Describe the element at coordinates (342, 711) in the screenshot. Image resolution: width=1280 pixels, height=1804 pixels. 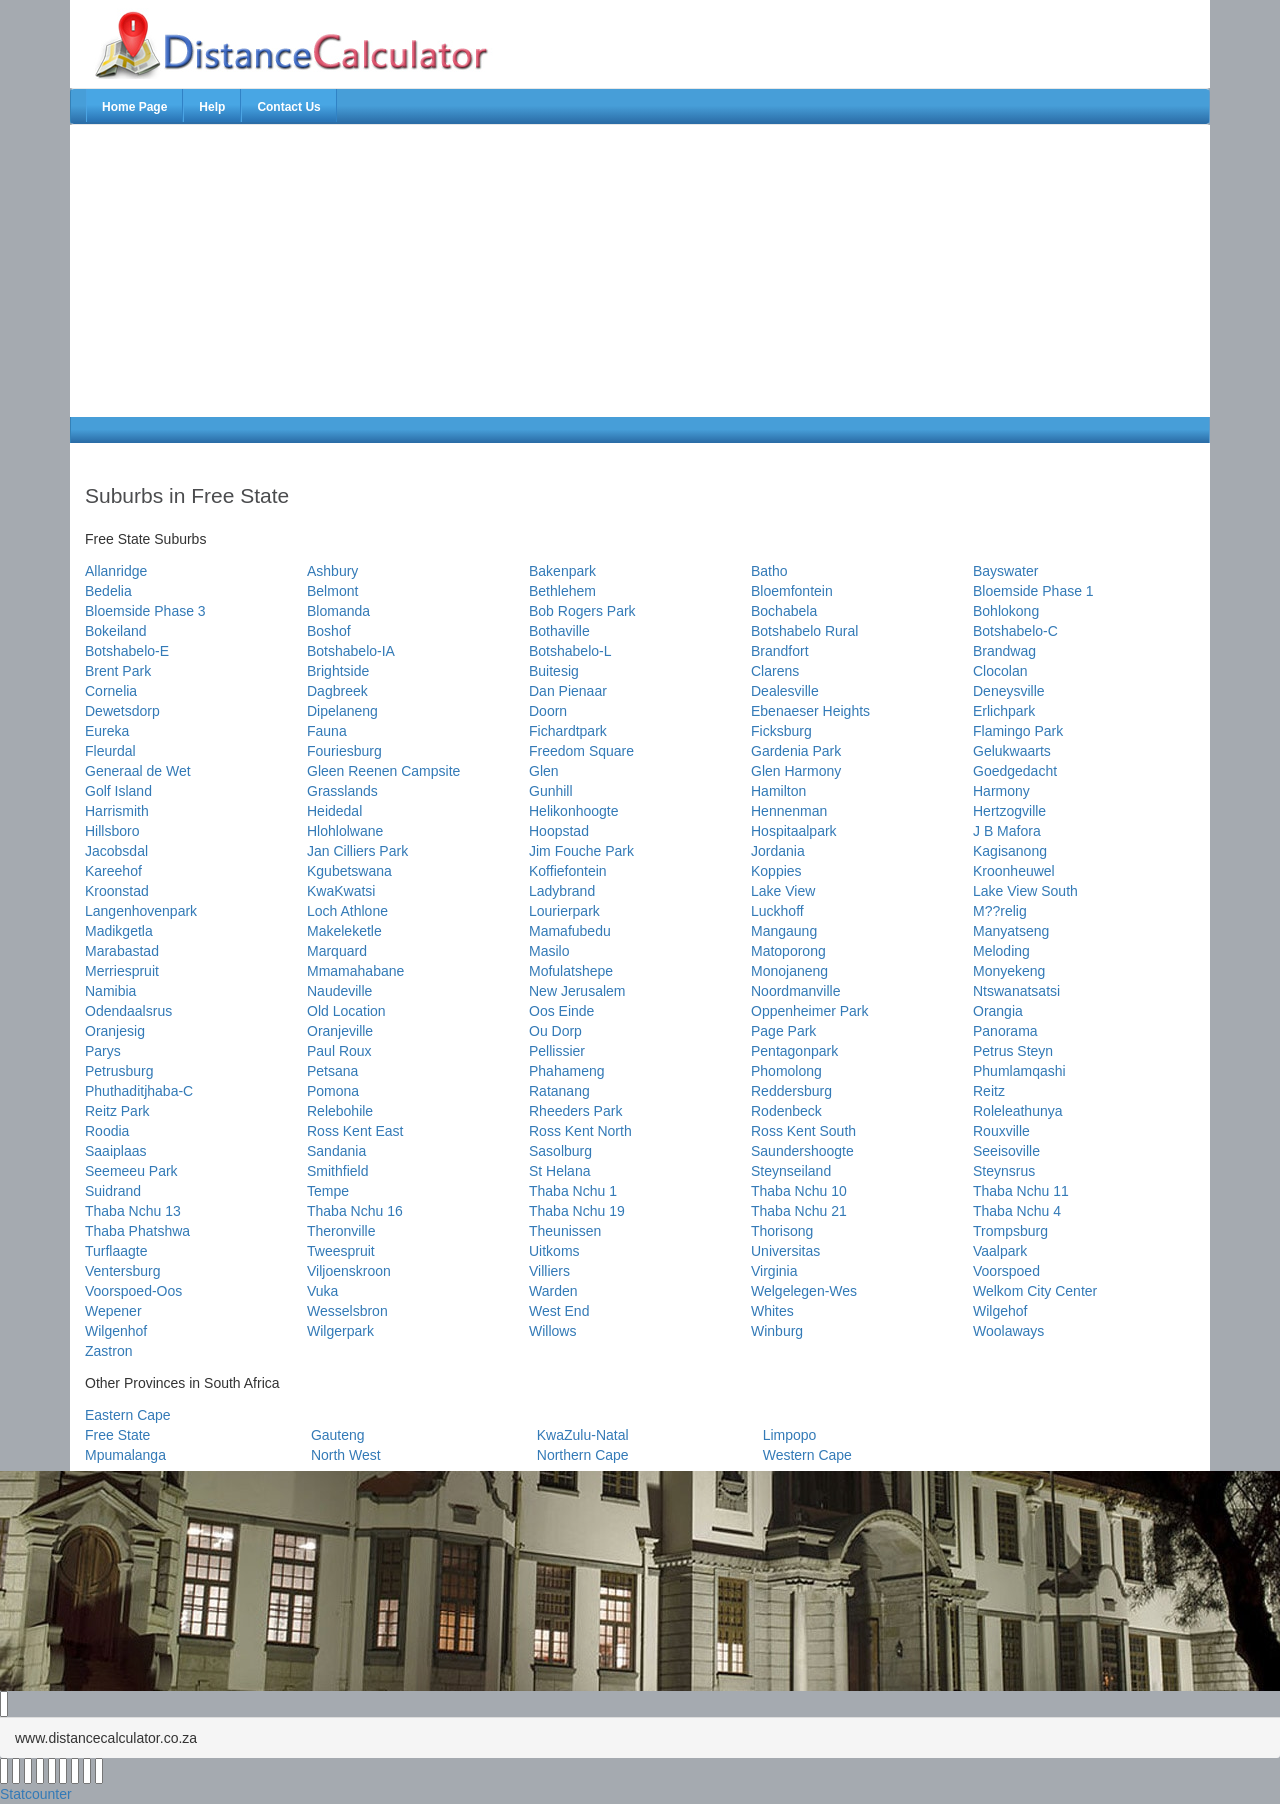
I see `Dipelaneng` at that location.